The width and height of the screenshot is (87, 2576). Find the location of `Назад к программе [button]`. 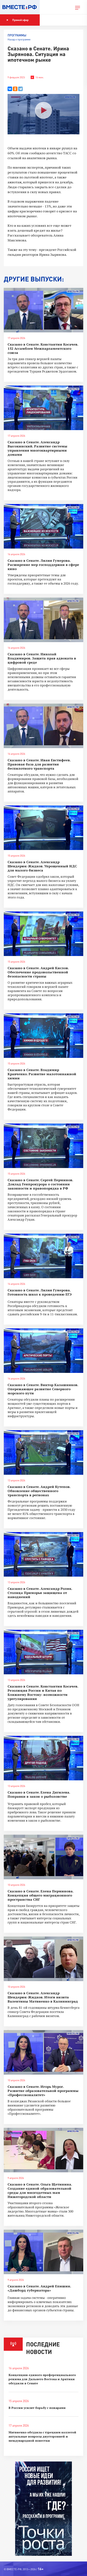

Назад к программе [button] is located at coordinates (19, 39).